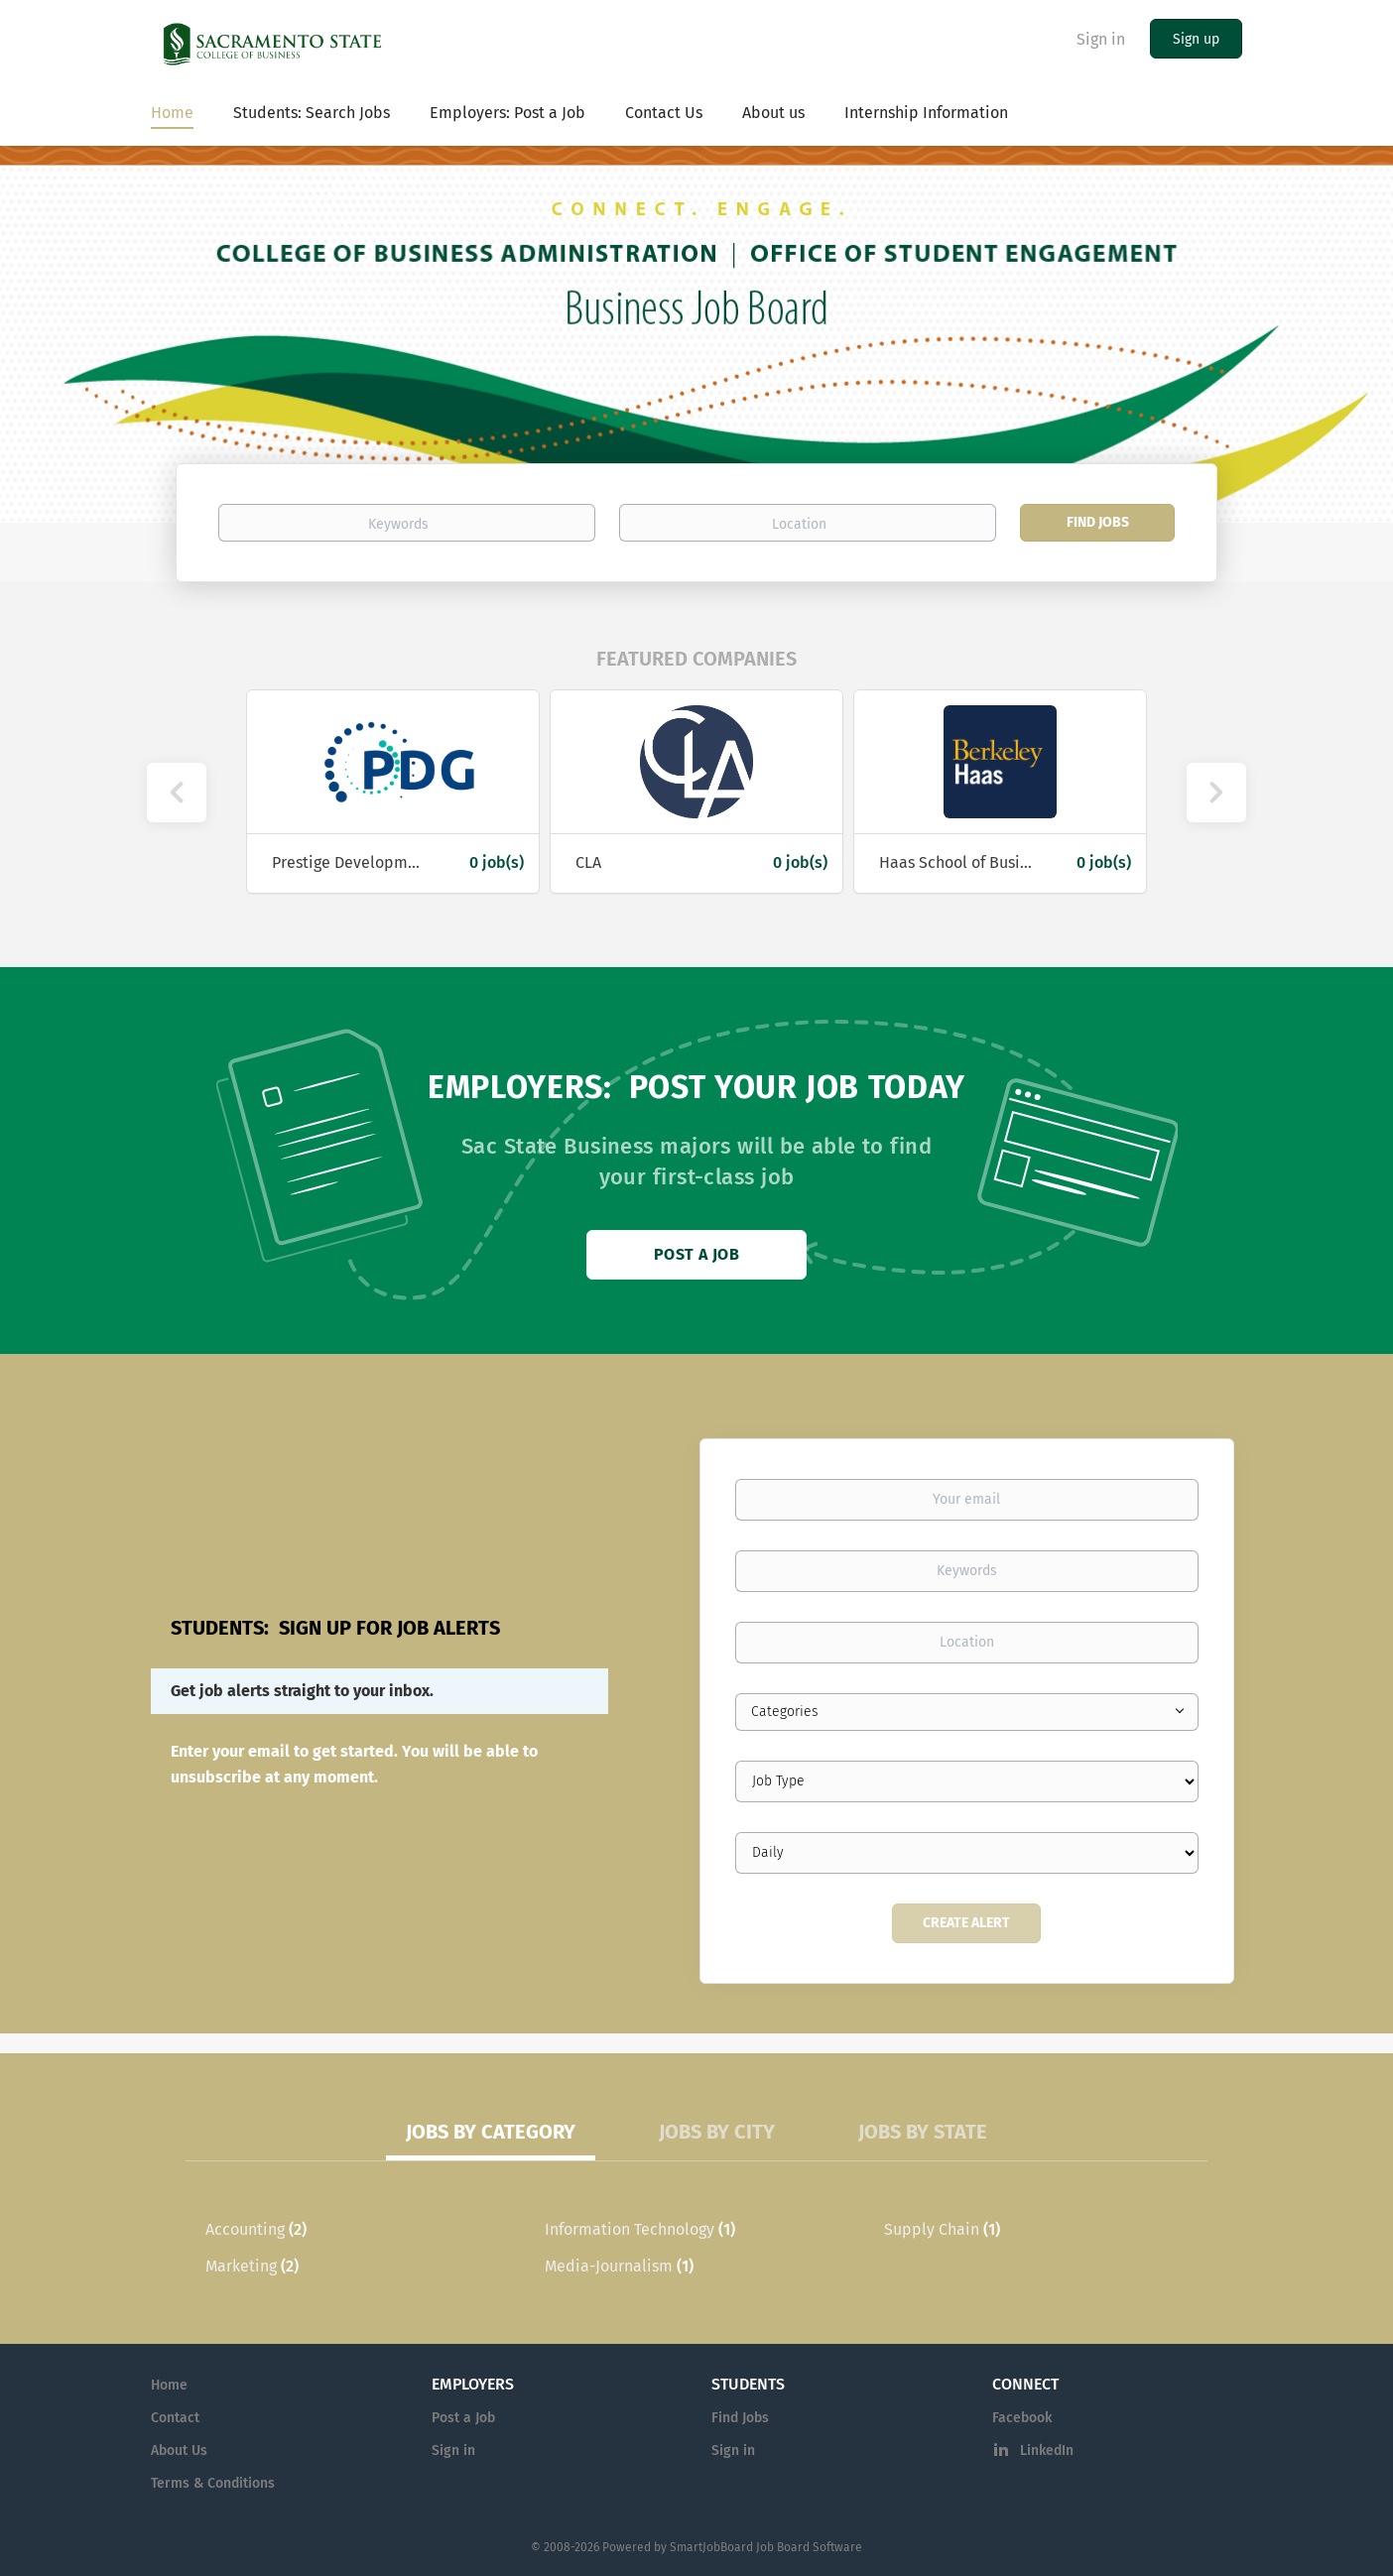  What do you see at coordinates (169, 2385) in the screenshot?
I see `Home` at bounding box center [169, 2385].